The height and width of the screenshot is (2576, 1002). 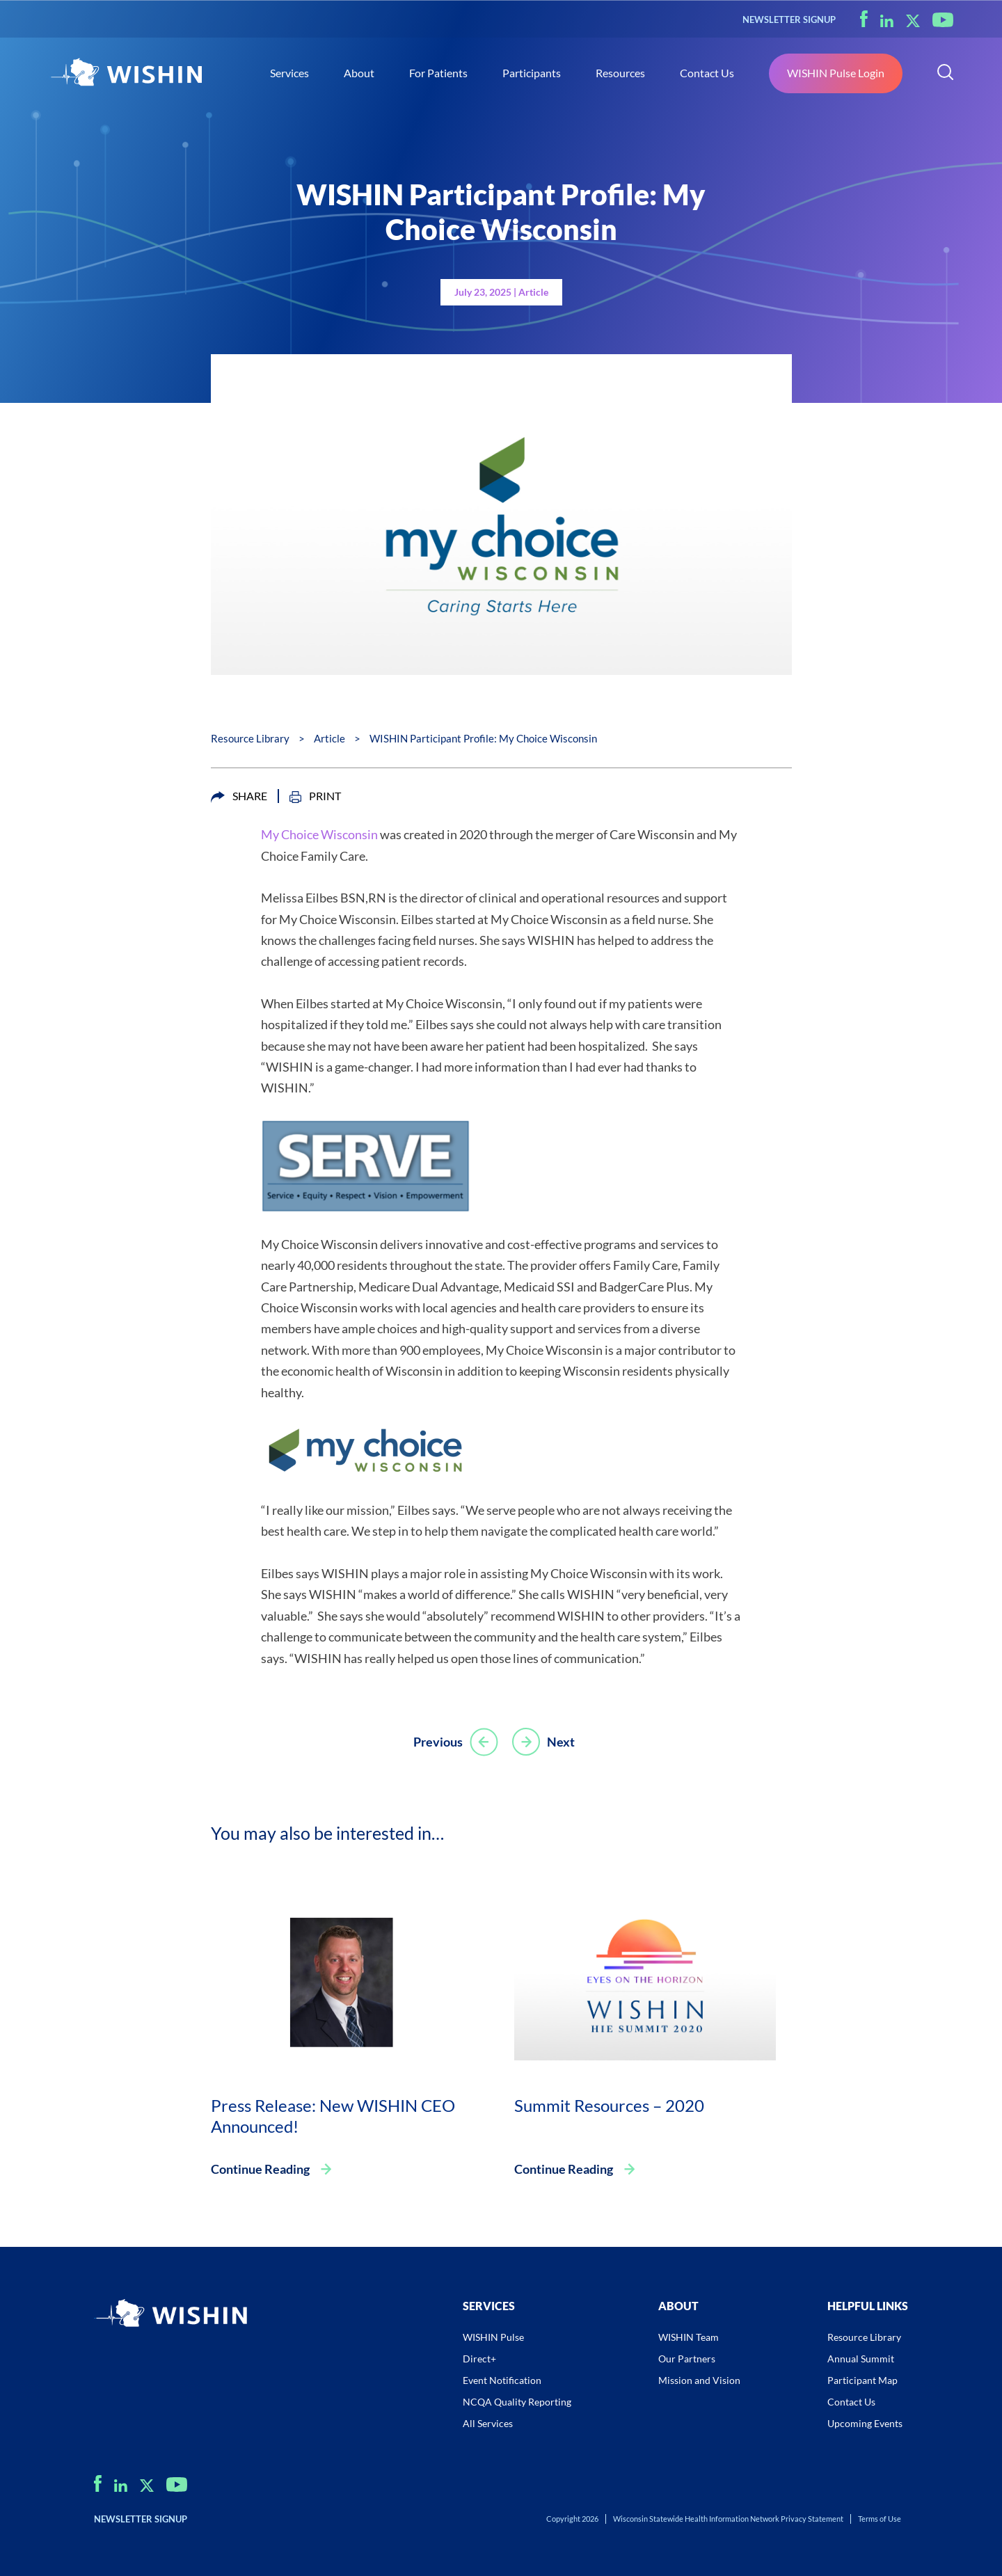 I want to click on Participants, so click(x=531, y=72).